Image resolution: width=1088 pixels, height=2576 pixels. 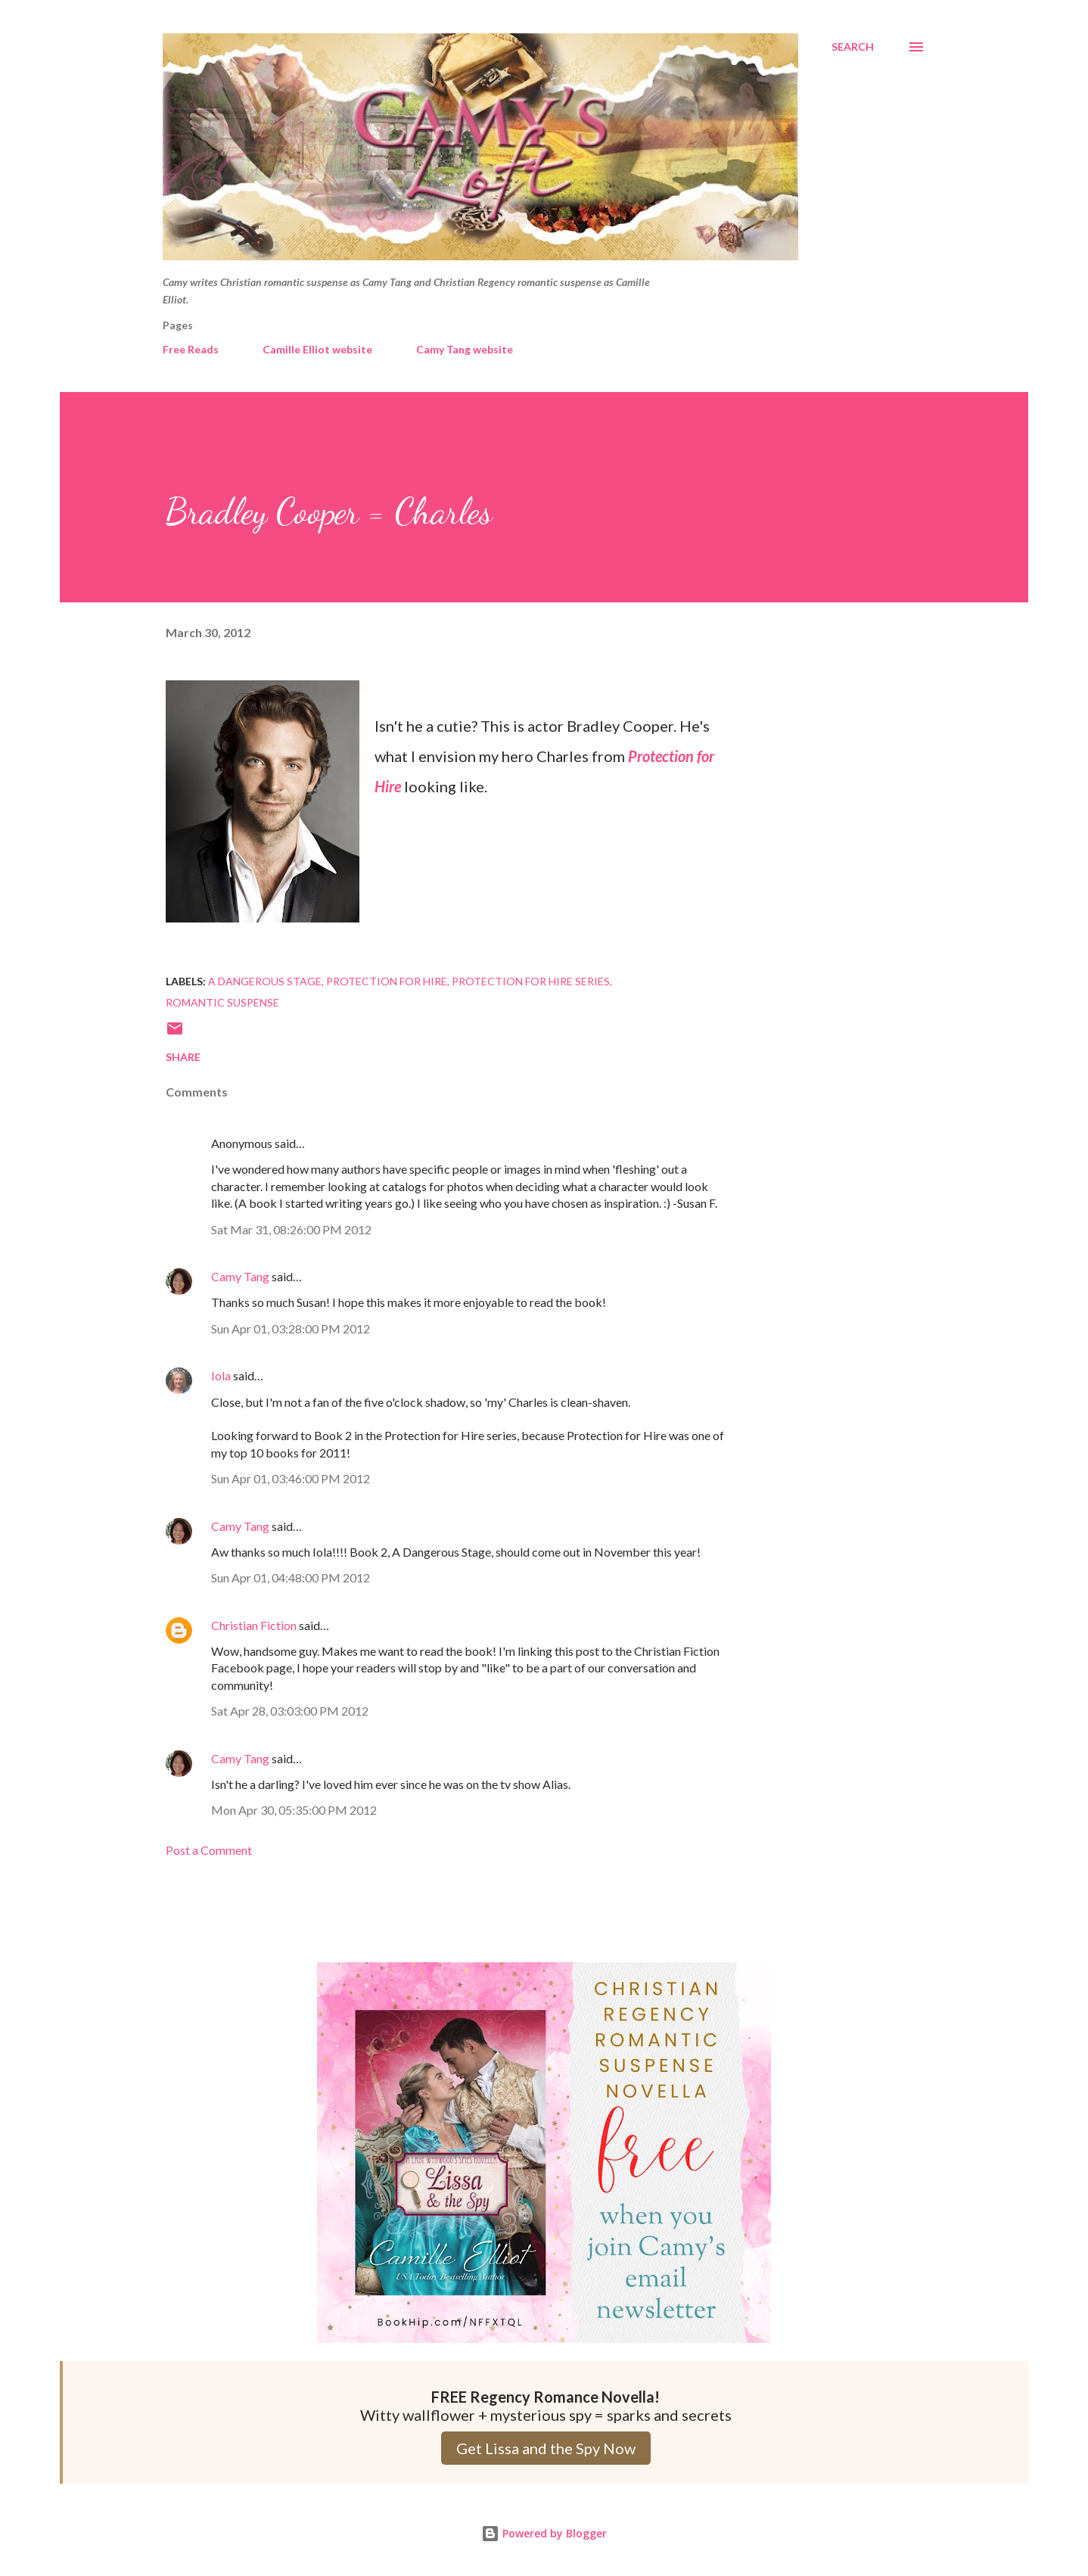 What do you see at coordinates (183, 1056) in the screenshot?
I see `Share [button]` at bounding box center [183, 1056].